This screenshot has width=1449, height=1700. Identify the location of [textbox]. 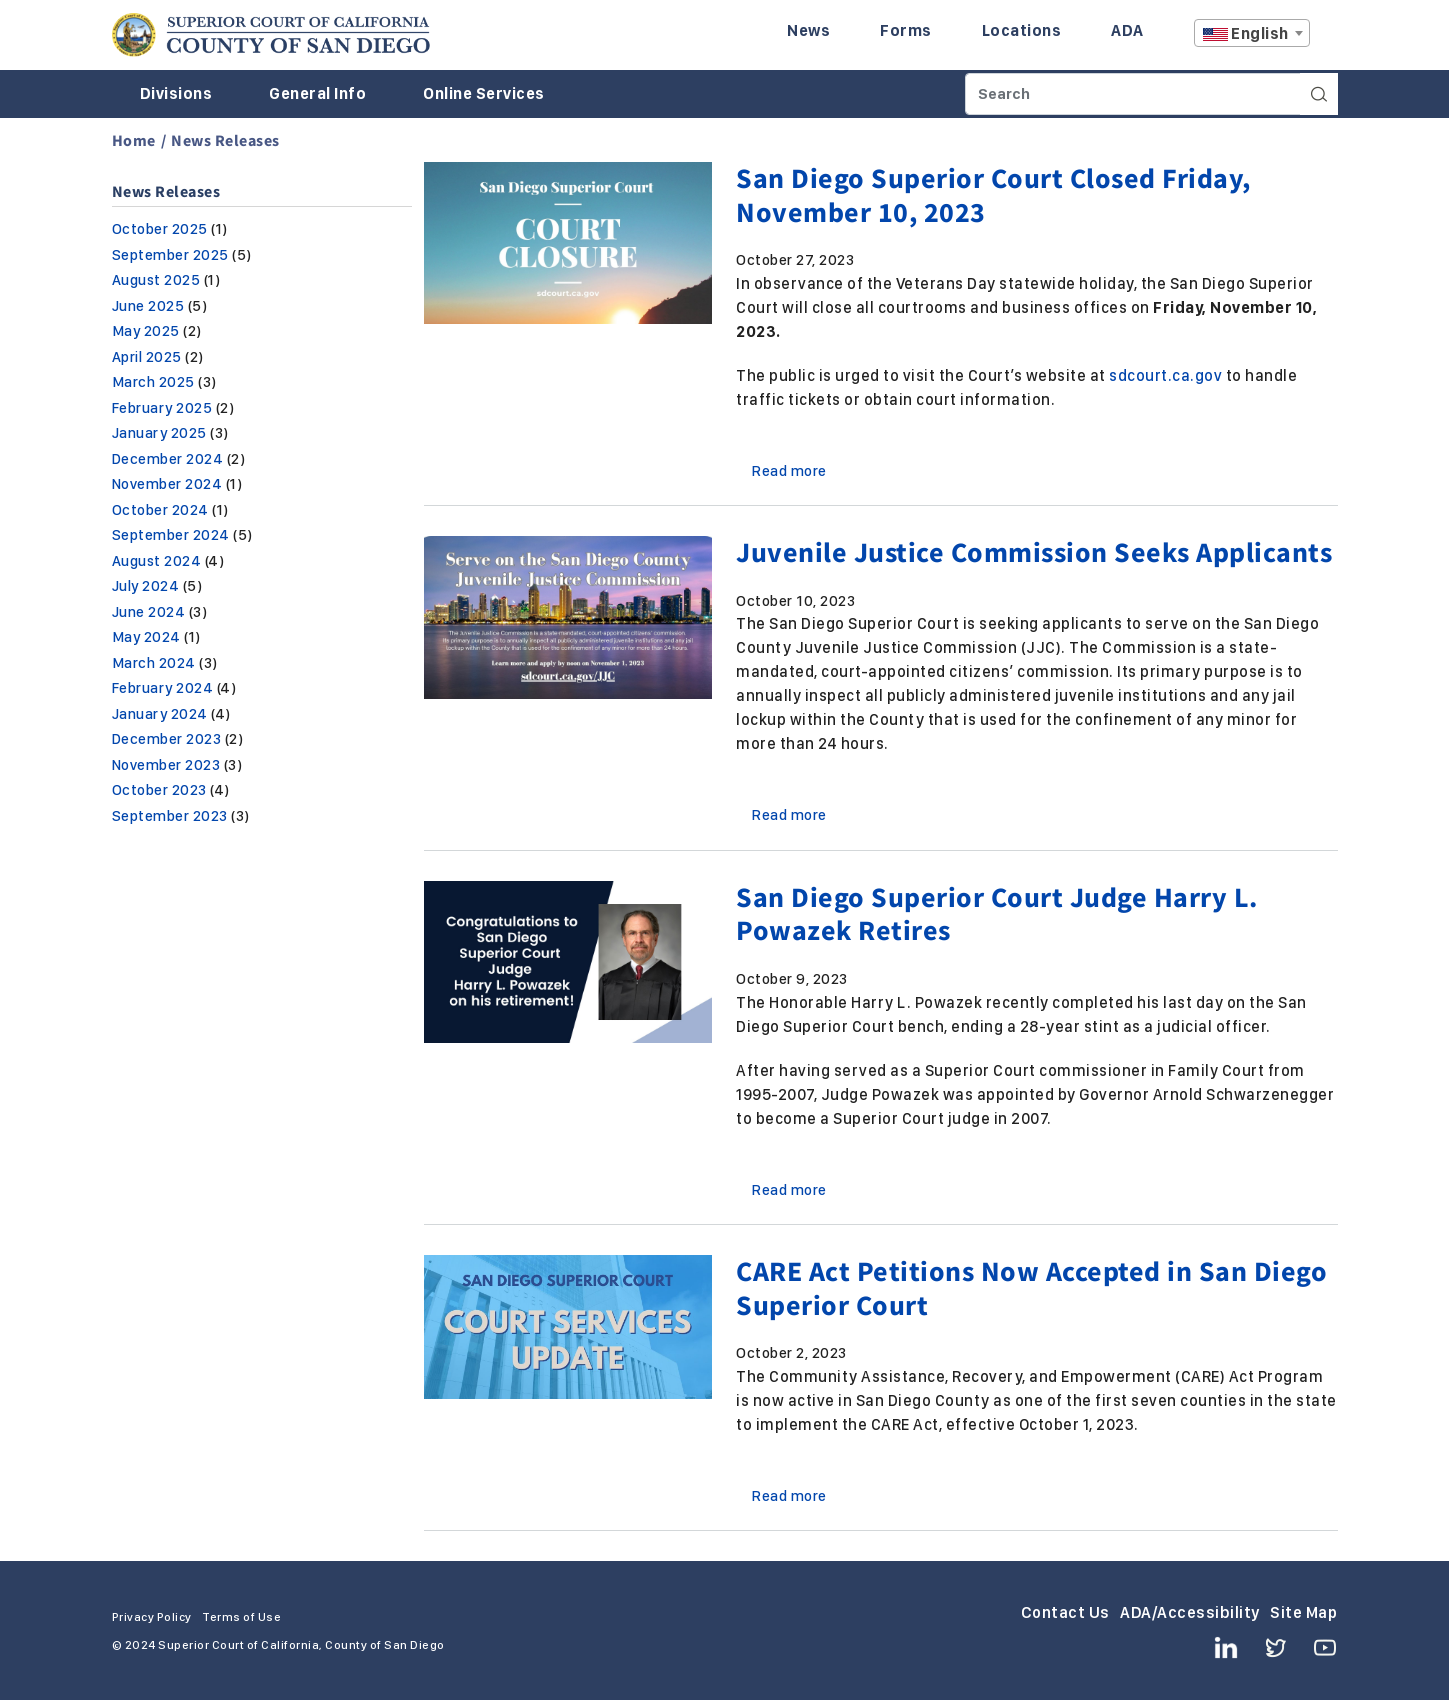
(1252, 34).